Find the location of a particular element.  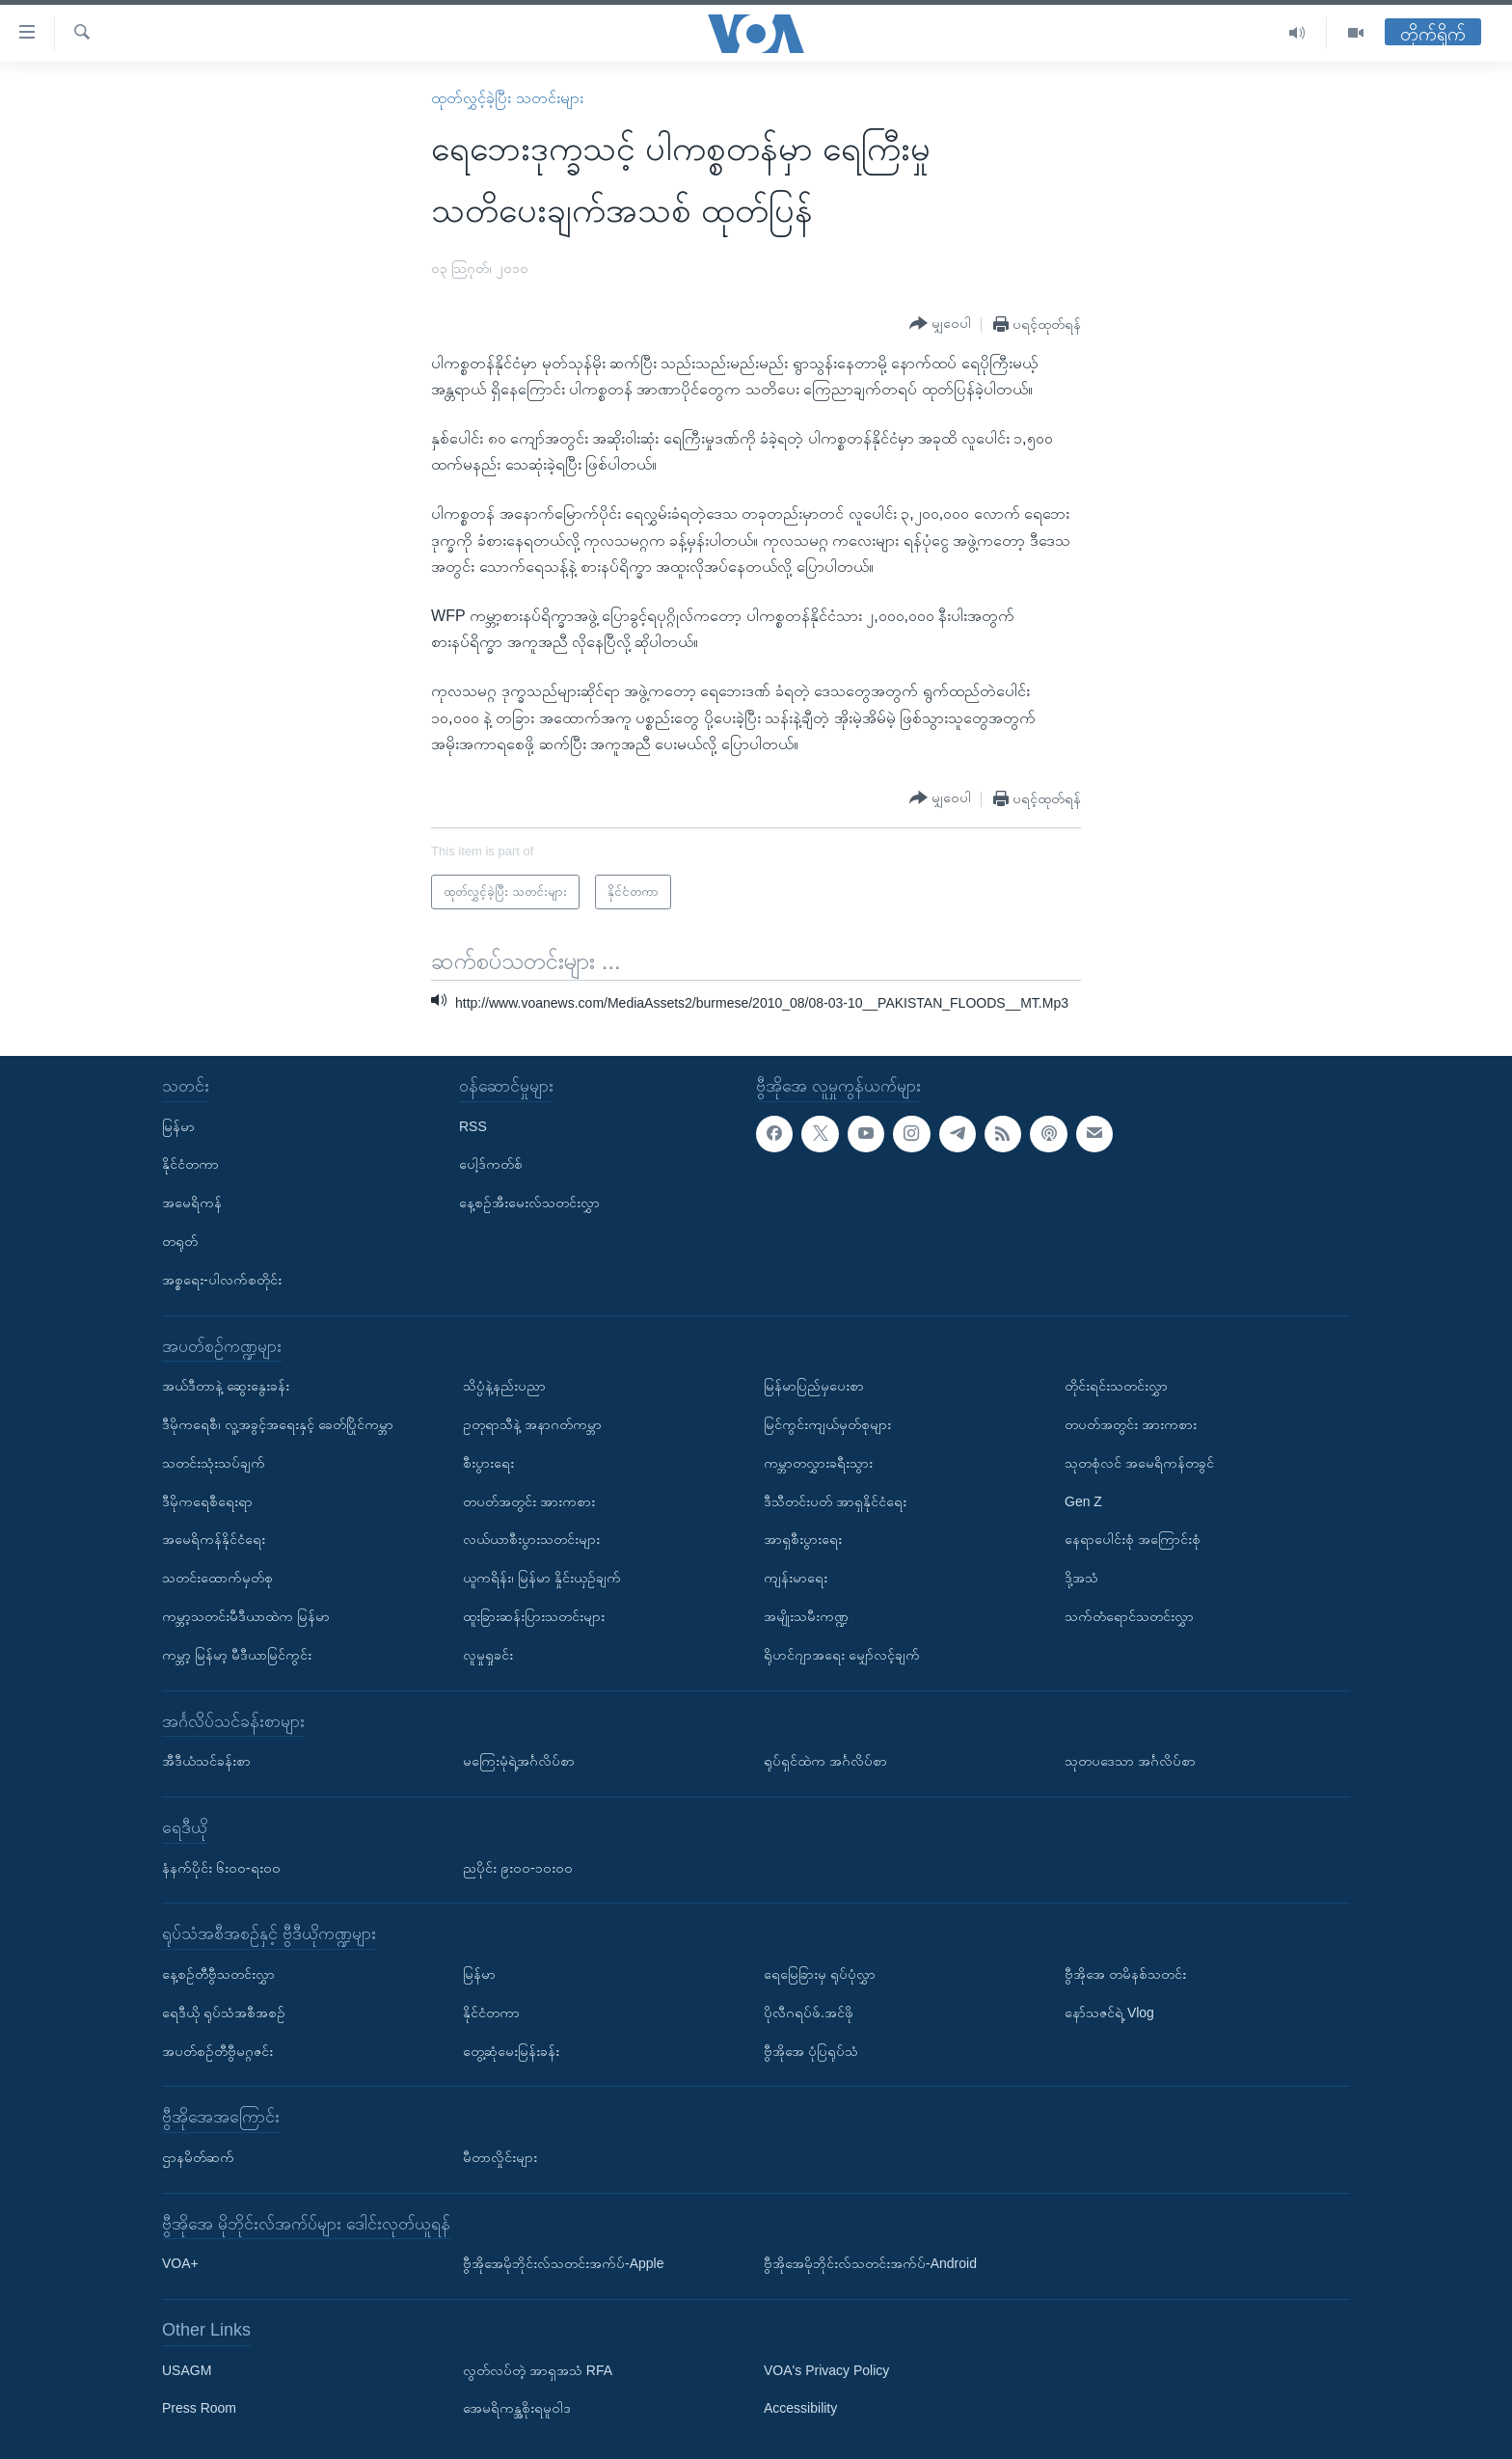

သက်တံရောင်သတင်းလွှာ is located at coordinates (1129, 1616).